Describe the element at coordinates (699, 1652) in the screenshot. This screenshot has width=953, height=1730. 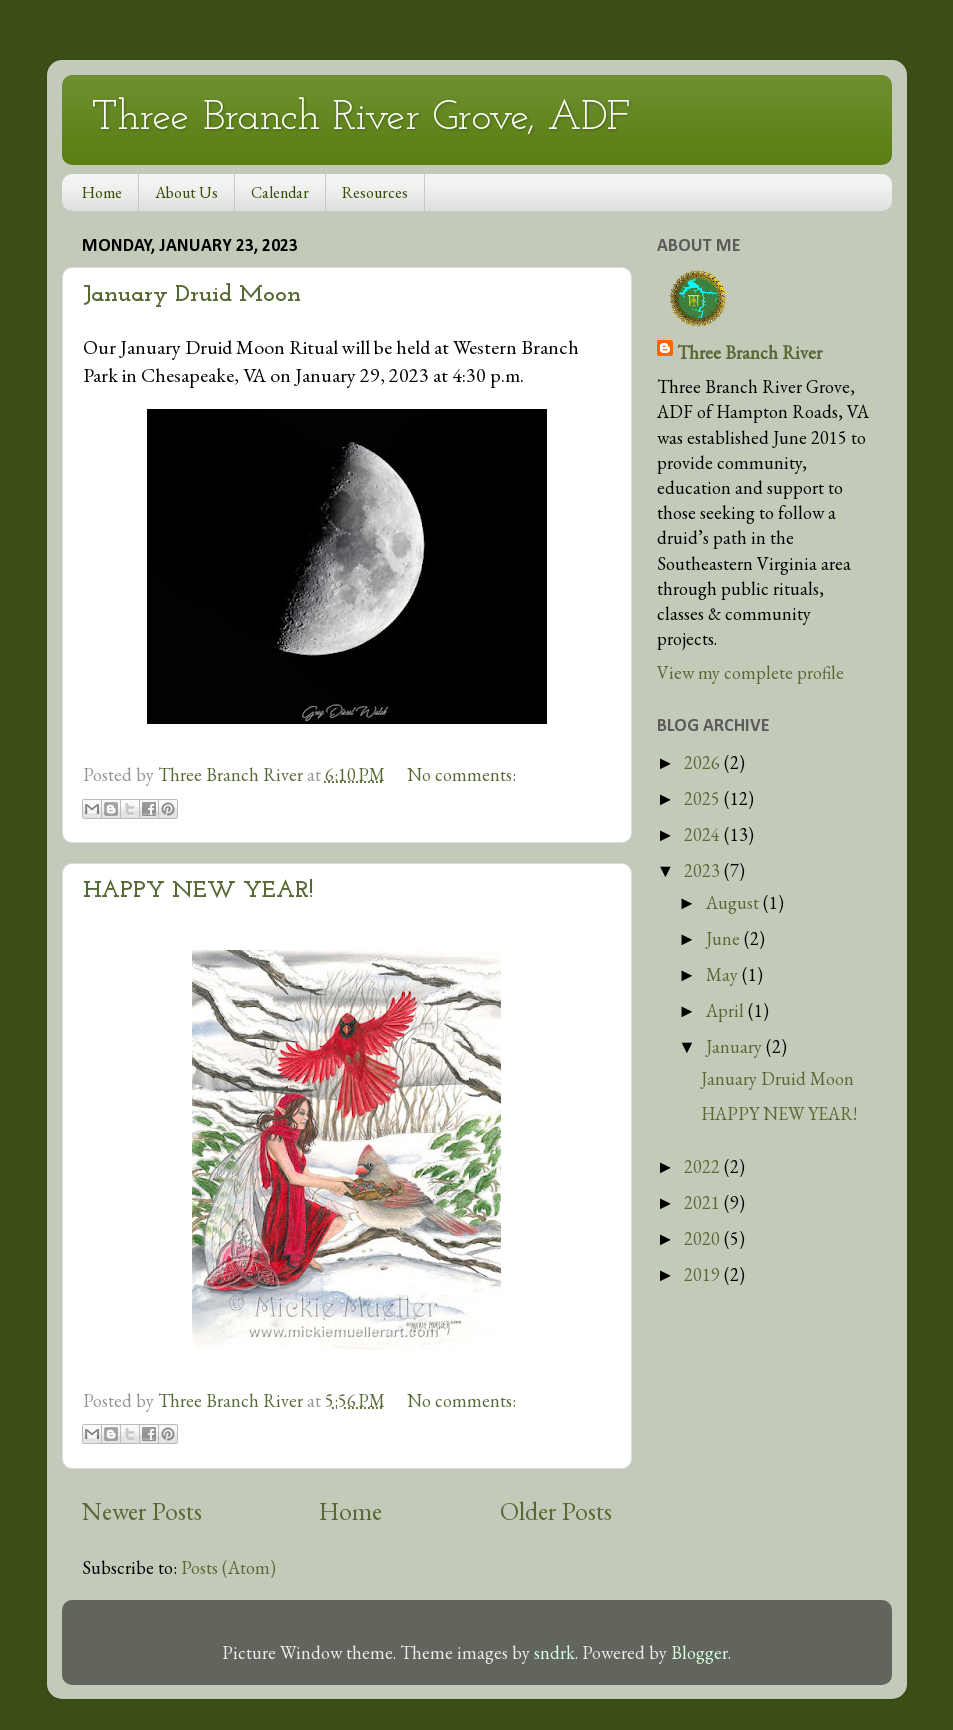
I see `Blogger` at that location.